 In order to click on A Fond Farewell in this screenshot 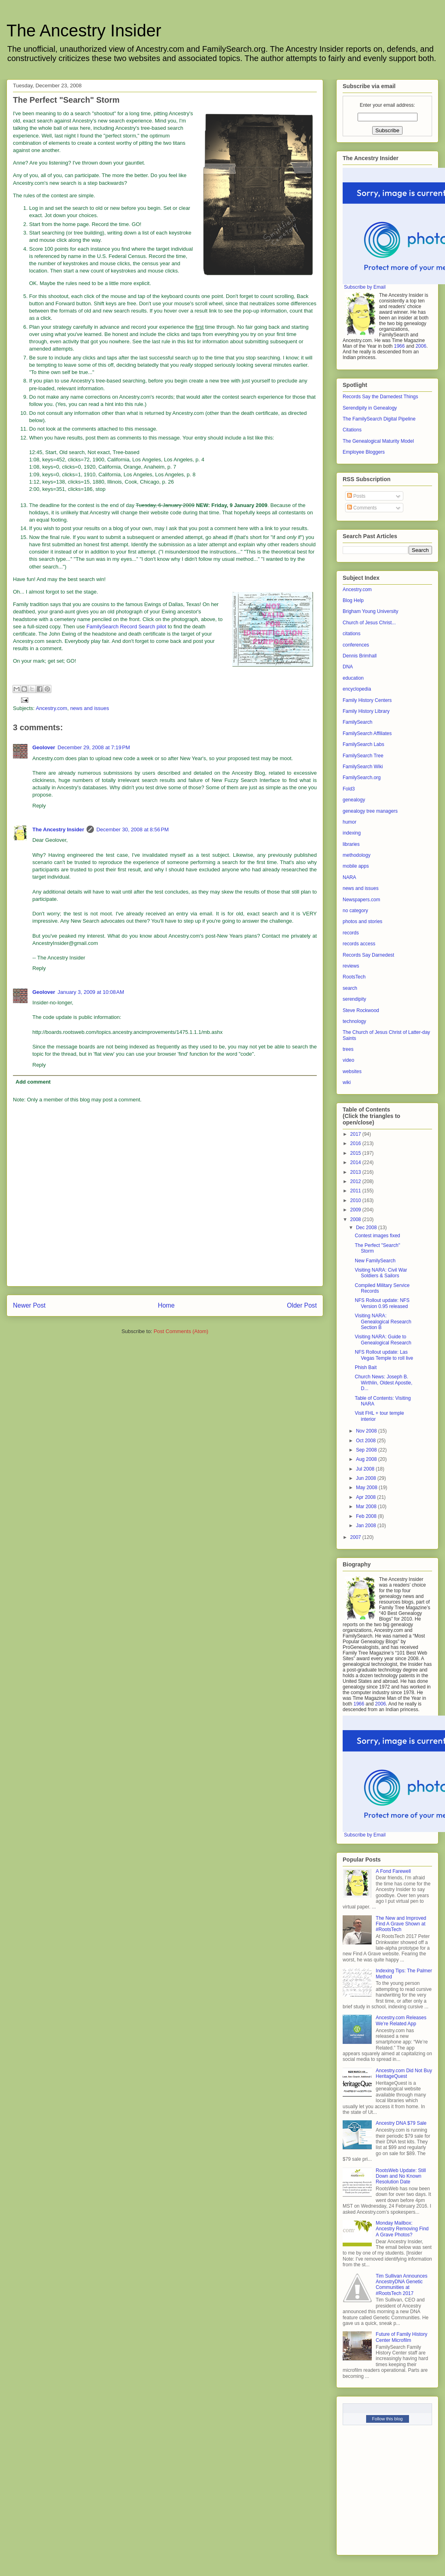, I will do `click(393, 1871)`.